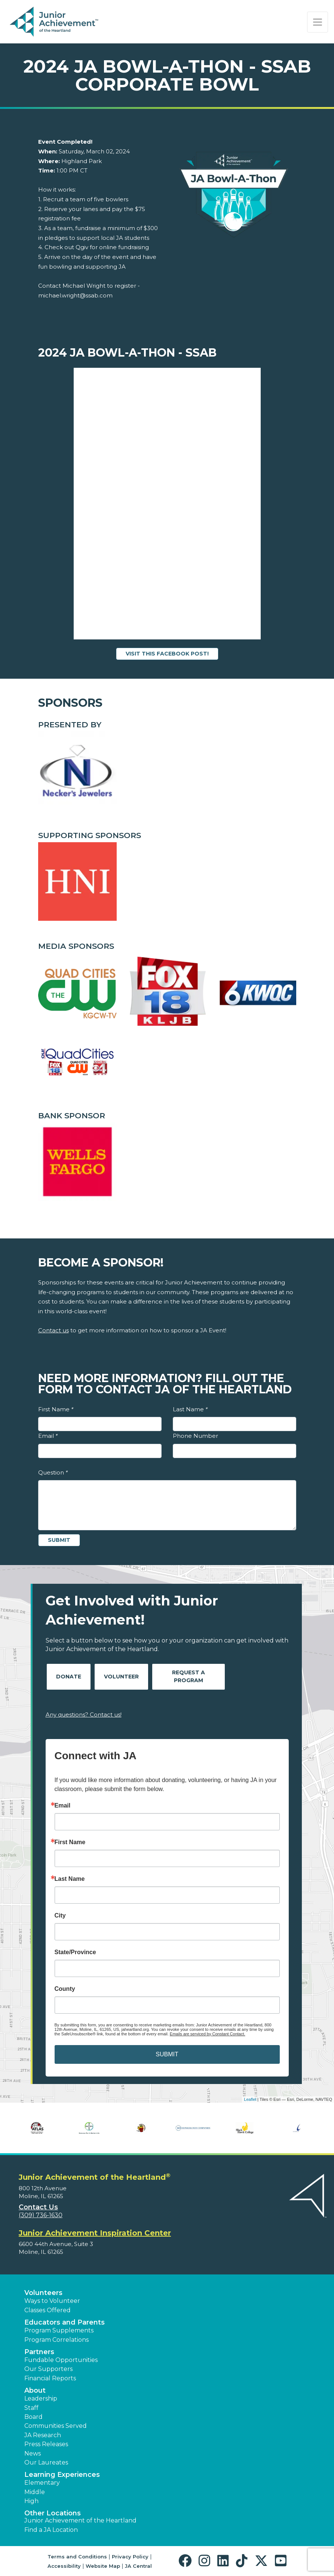 The width and height of the screenshot is (334, 2576). I want to click on About [button], so click(35, 2390).